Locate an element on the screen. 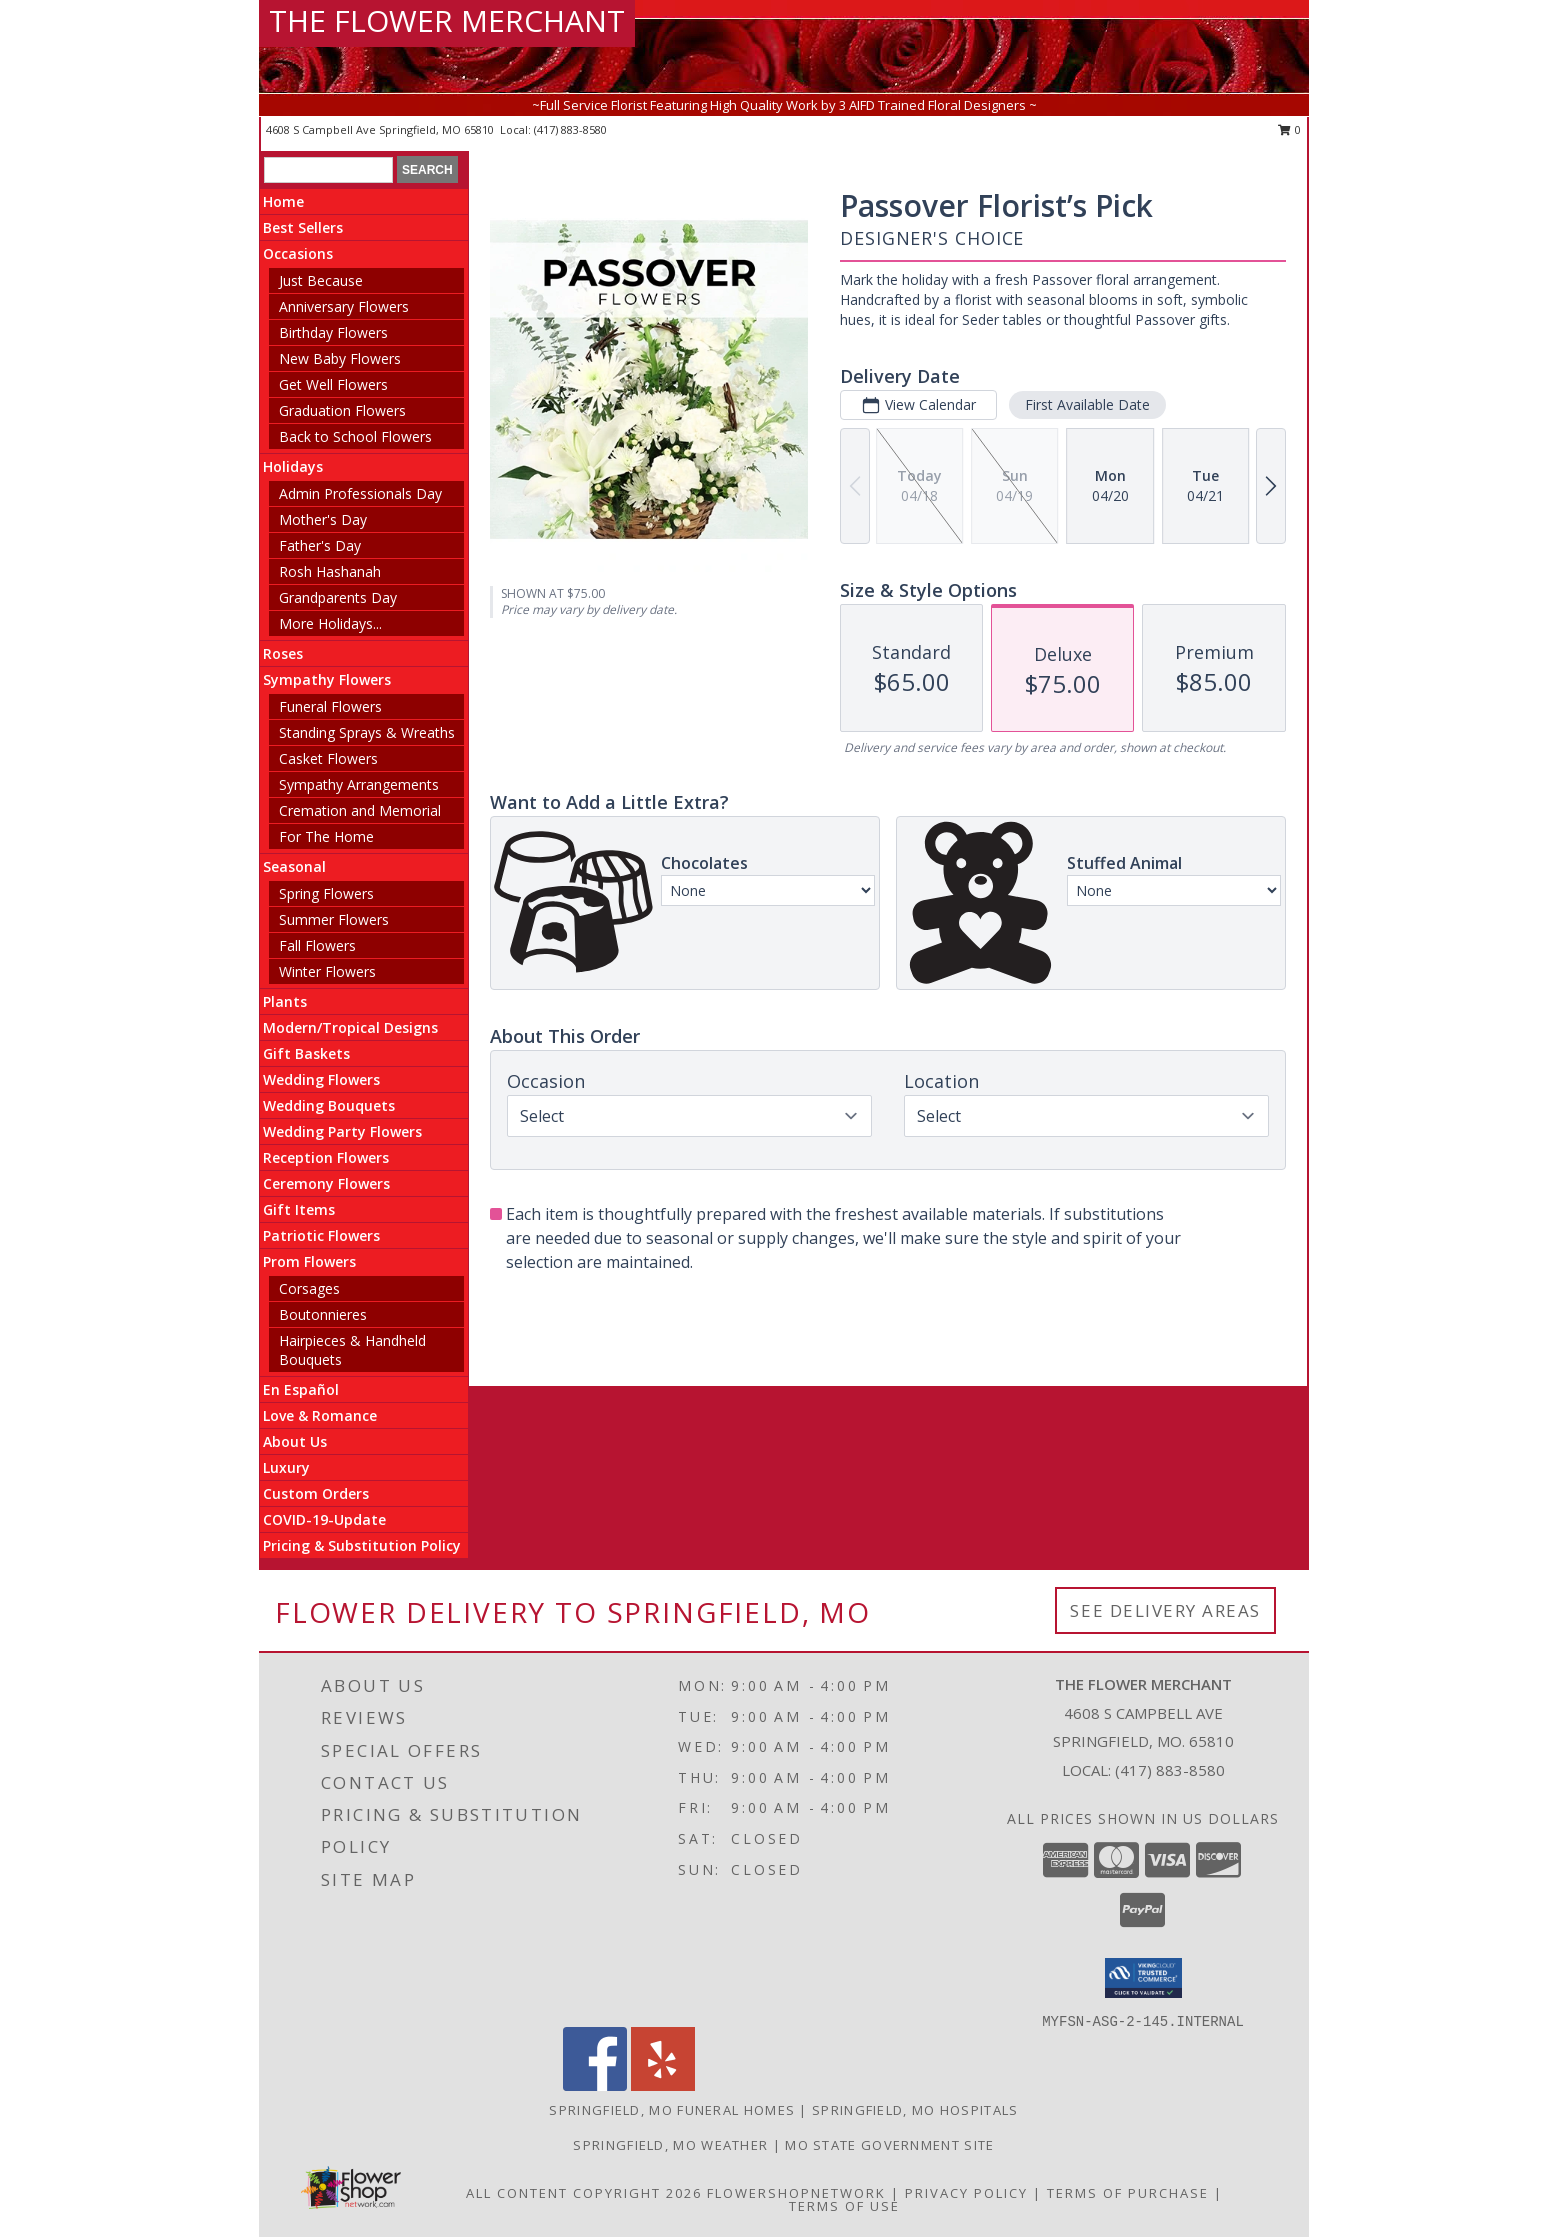 The height and width of the screenshot is (2237, 1568). Occasions is located at coordinates (298, 253).